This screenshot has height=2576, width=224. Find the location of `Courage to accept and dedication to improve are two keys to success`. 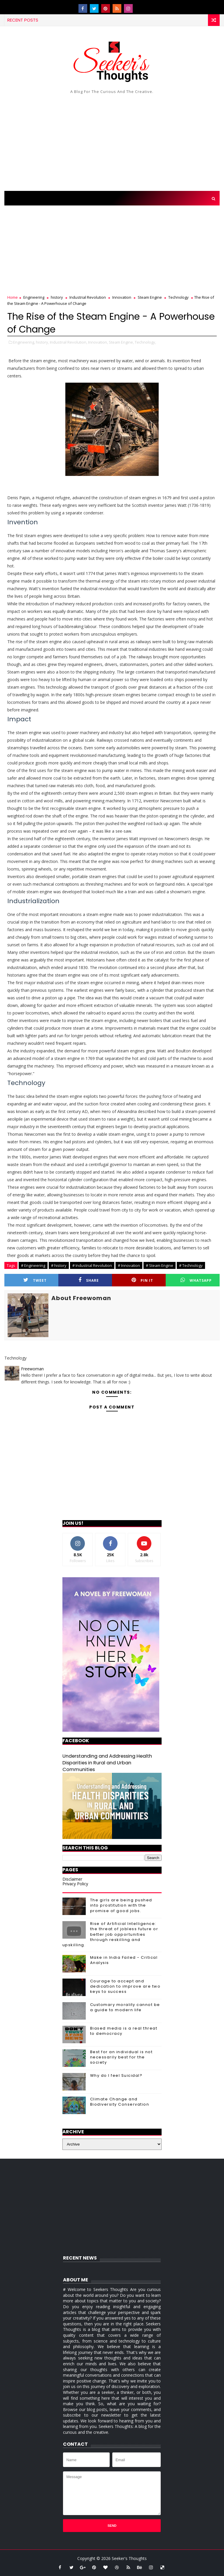

Courage to accept and dedication to improve are two keys to success is located at coordinates (125, 1986).